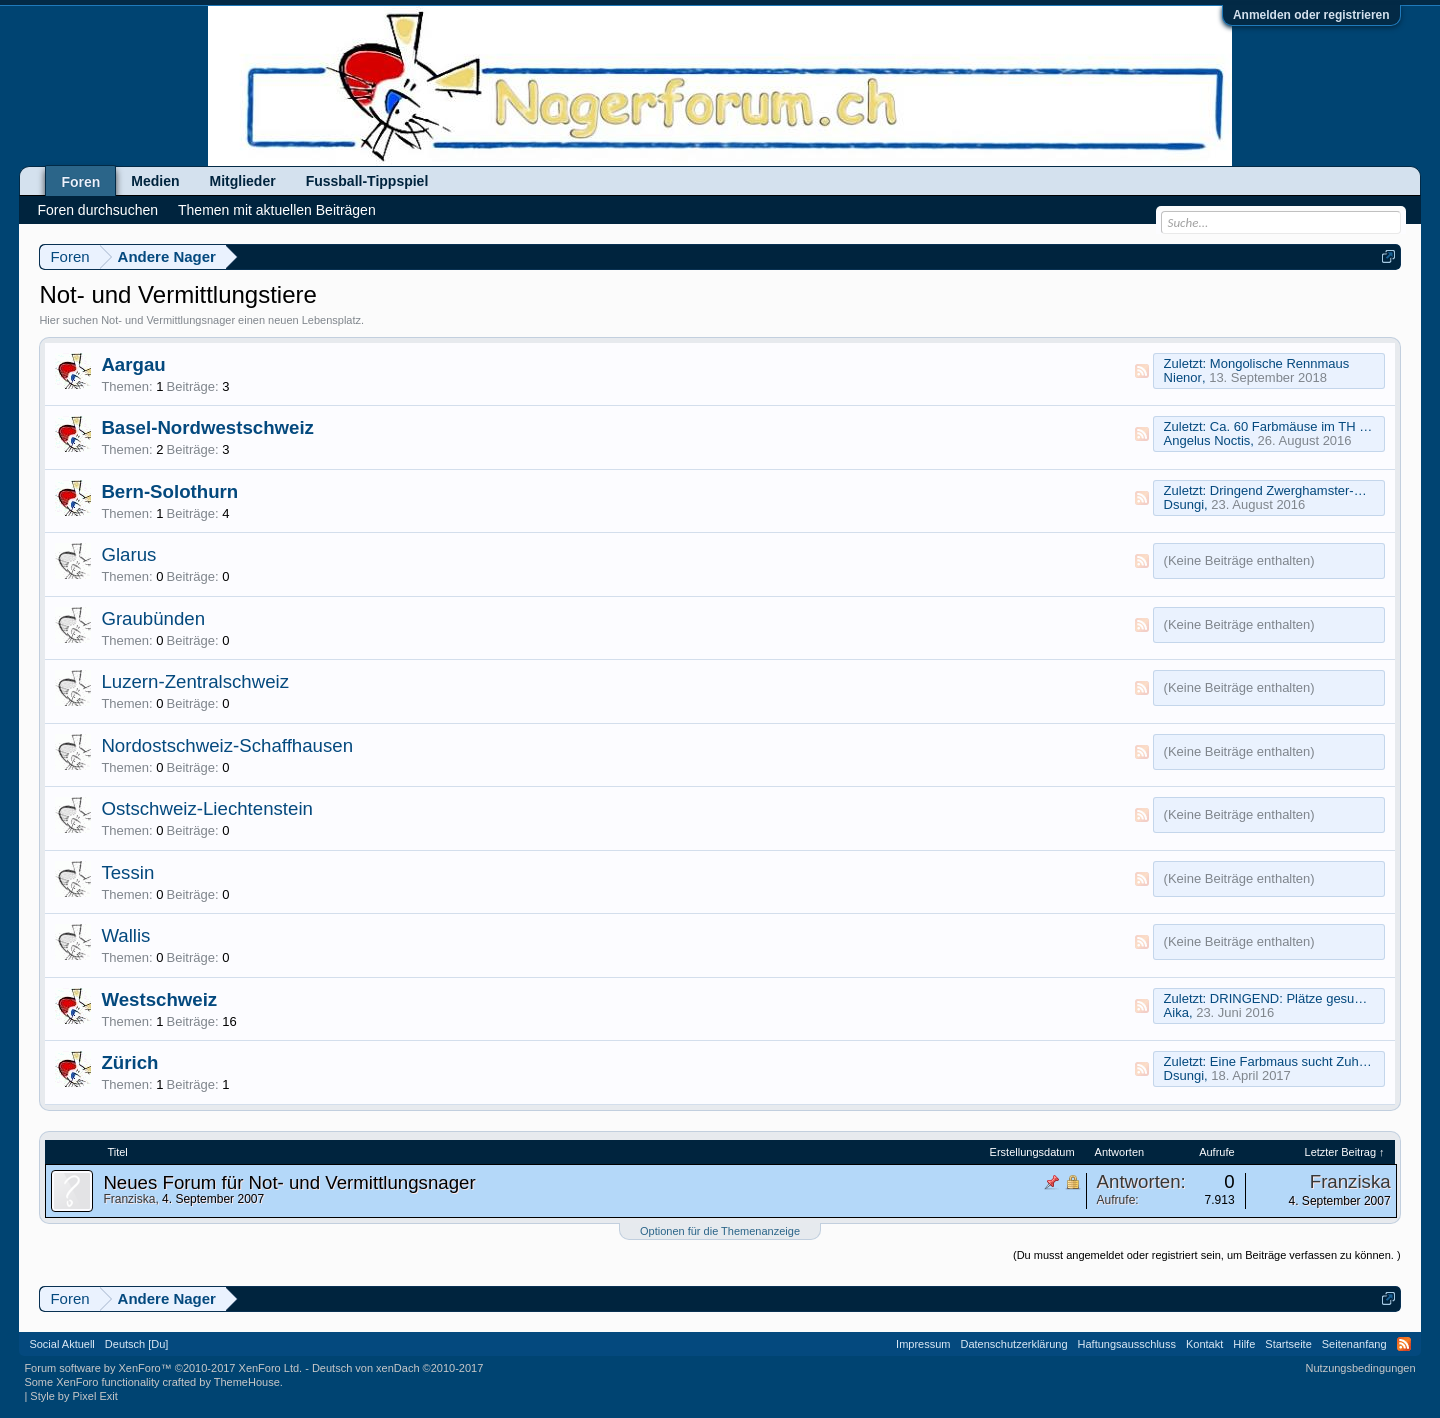 The image size is (1440, 1418). Describe the element at coordinates (125, 935) in the screenshot. I see `Wallis` at that location.